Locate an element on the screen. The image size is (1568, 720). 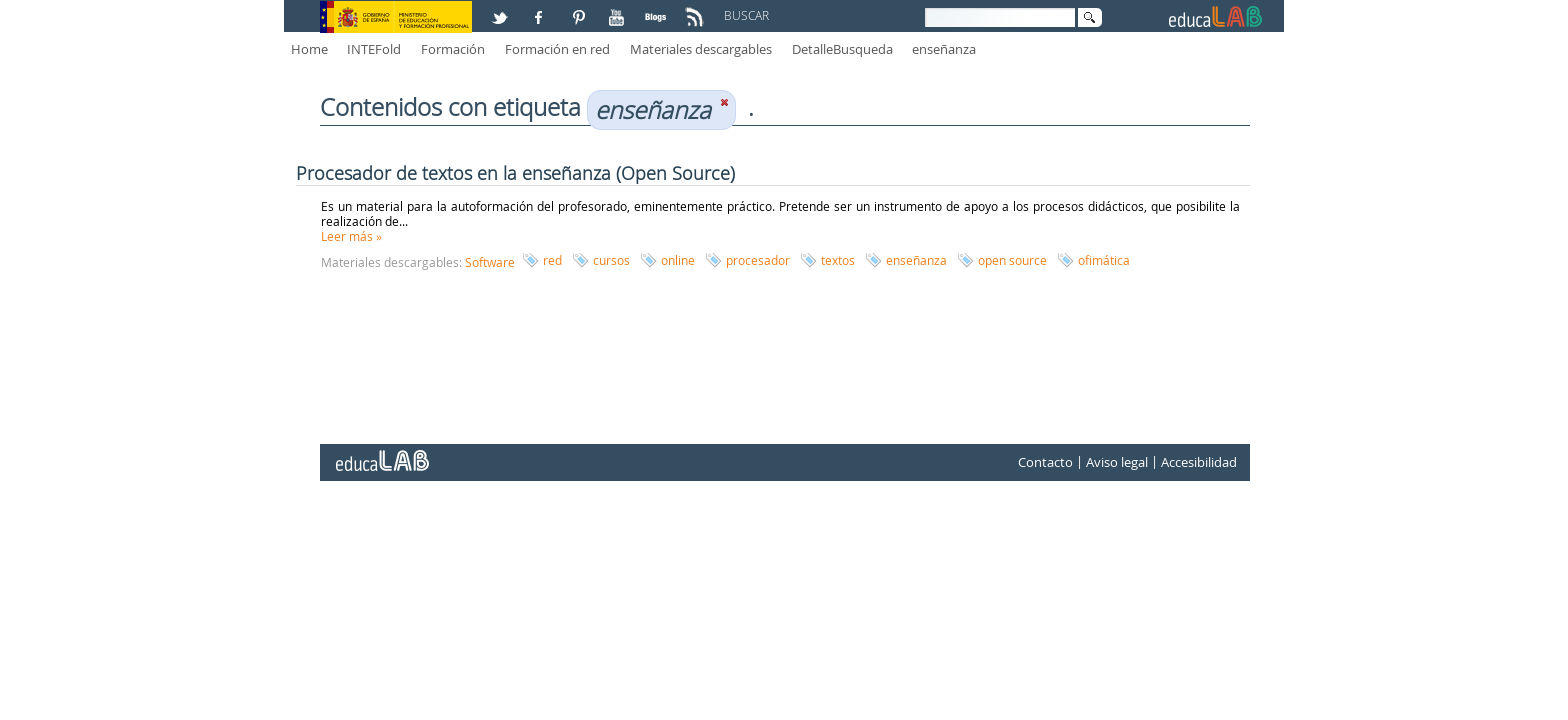
INTEFold is located at coordinates (374, 49).